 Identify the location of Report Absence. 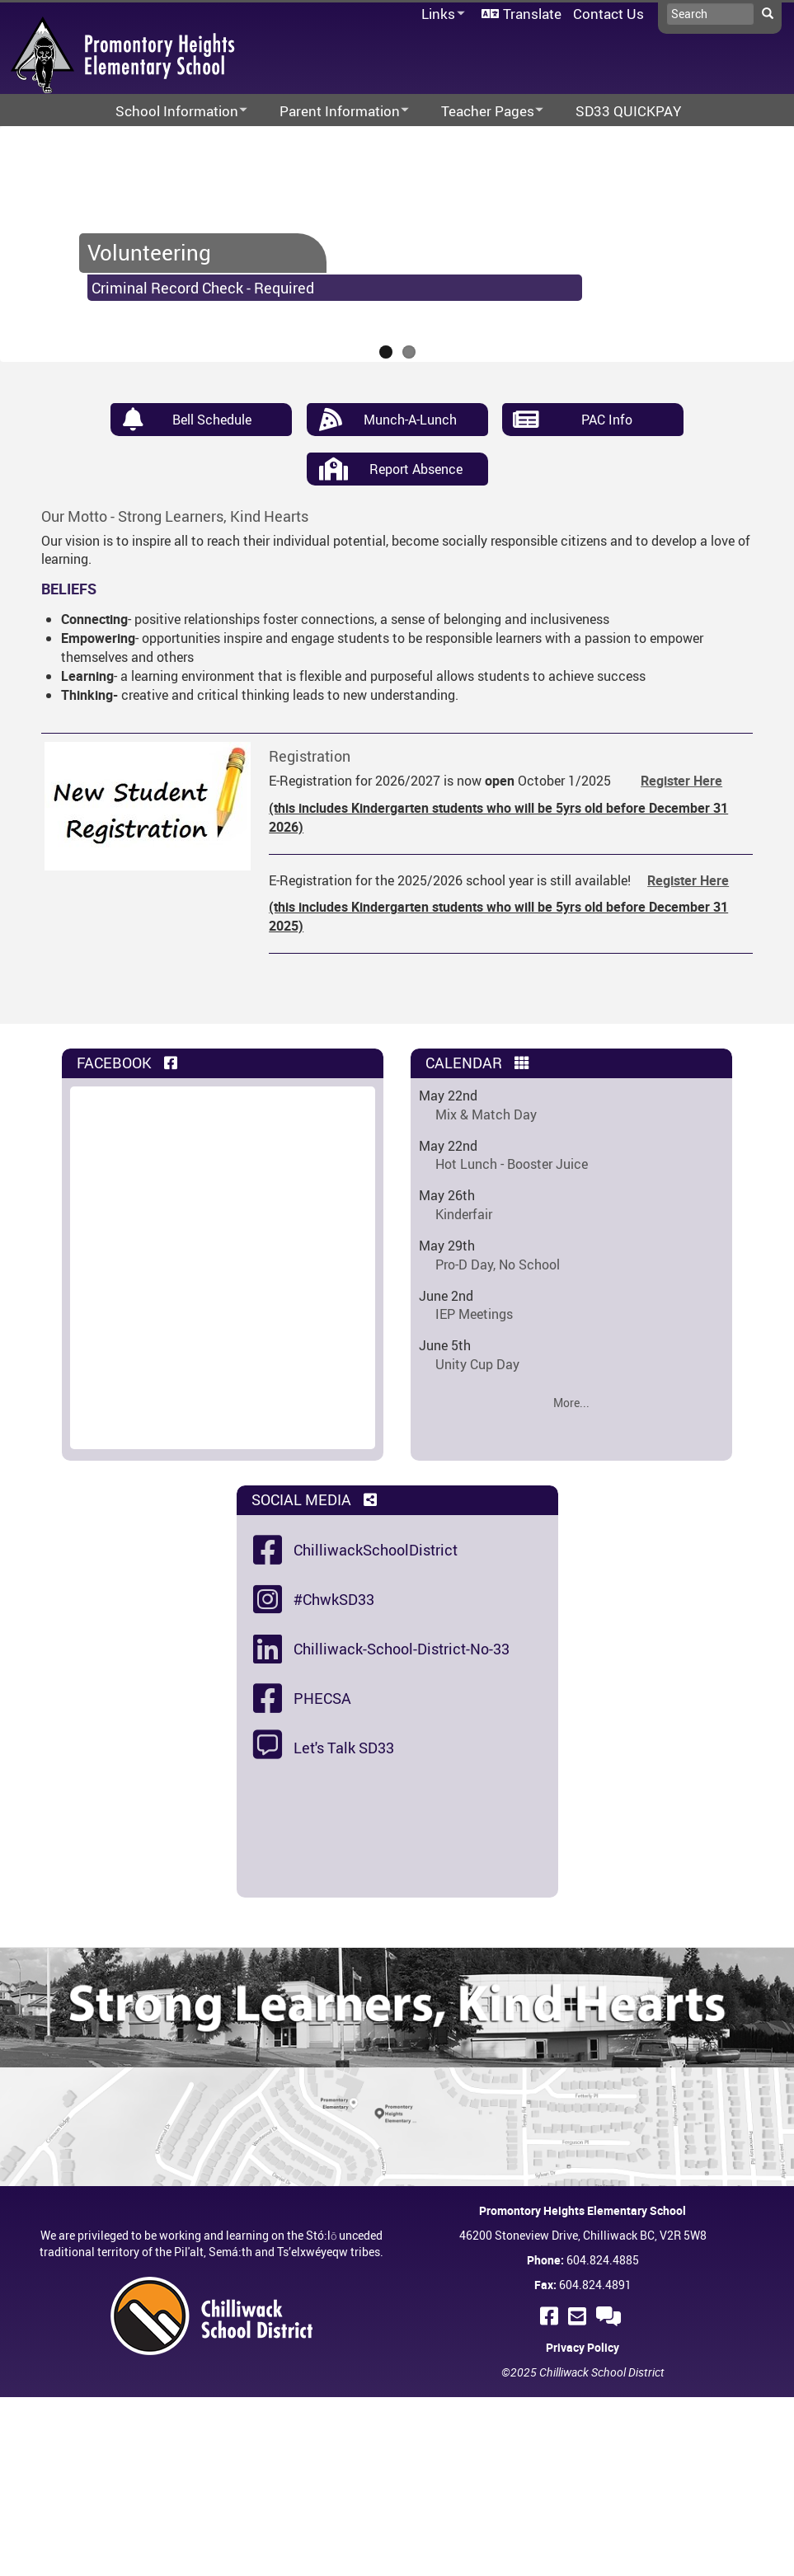
(416, 469).